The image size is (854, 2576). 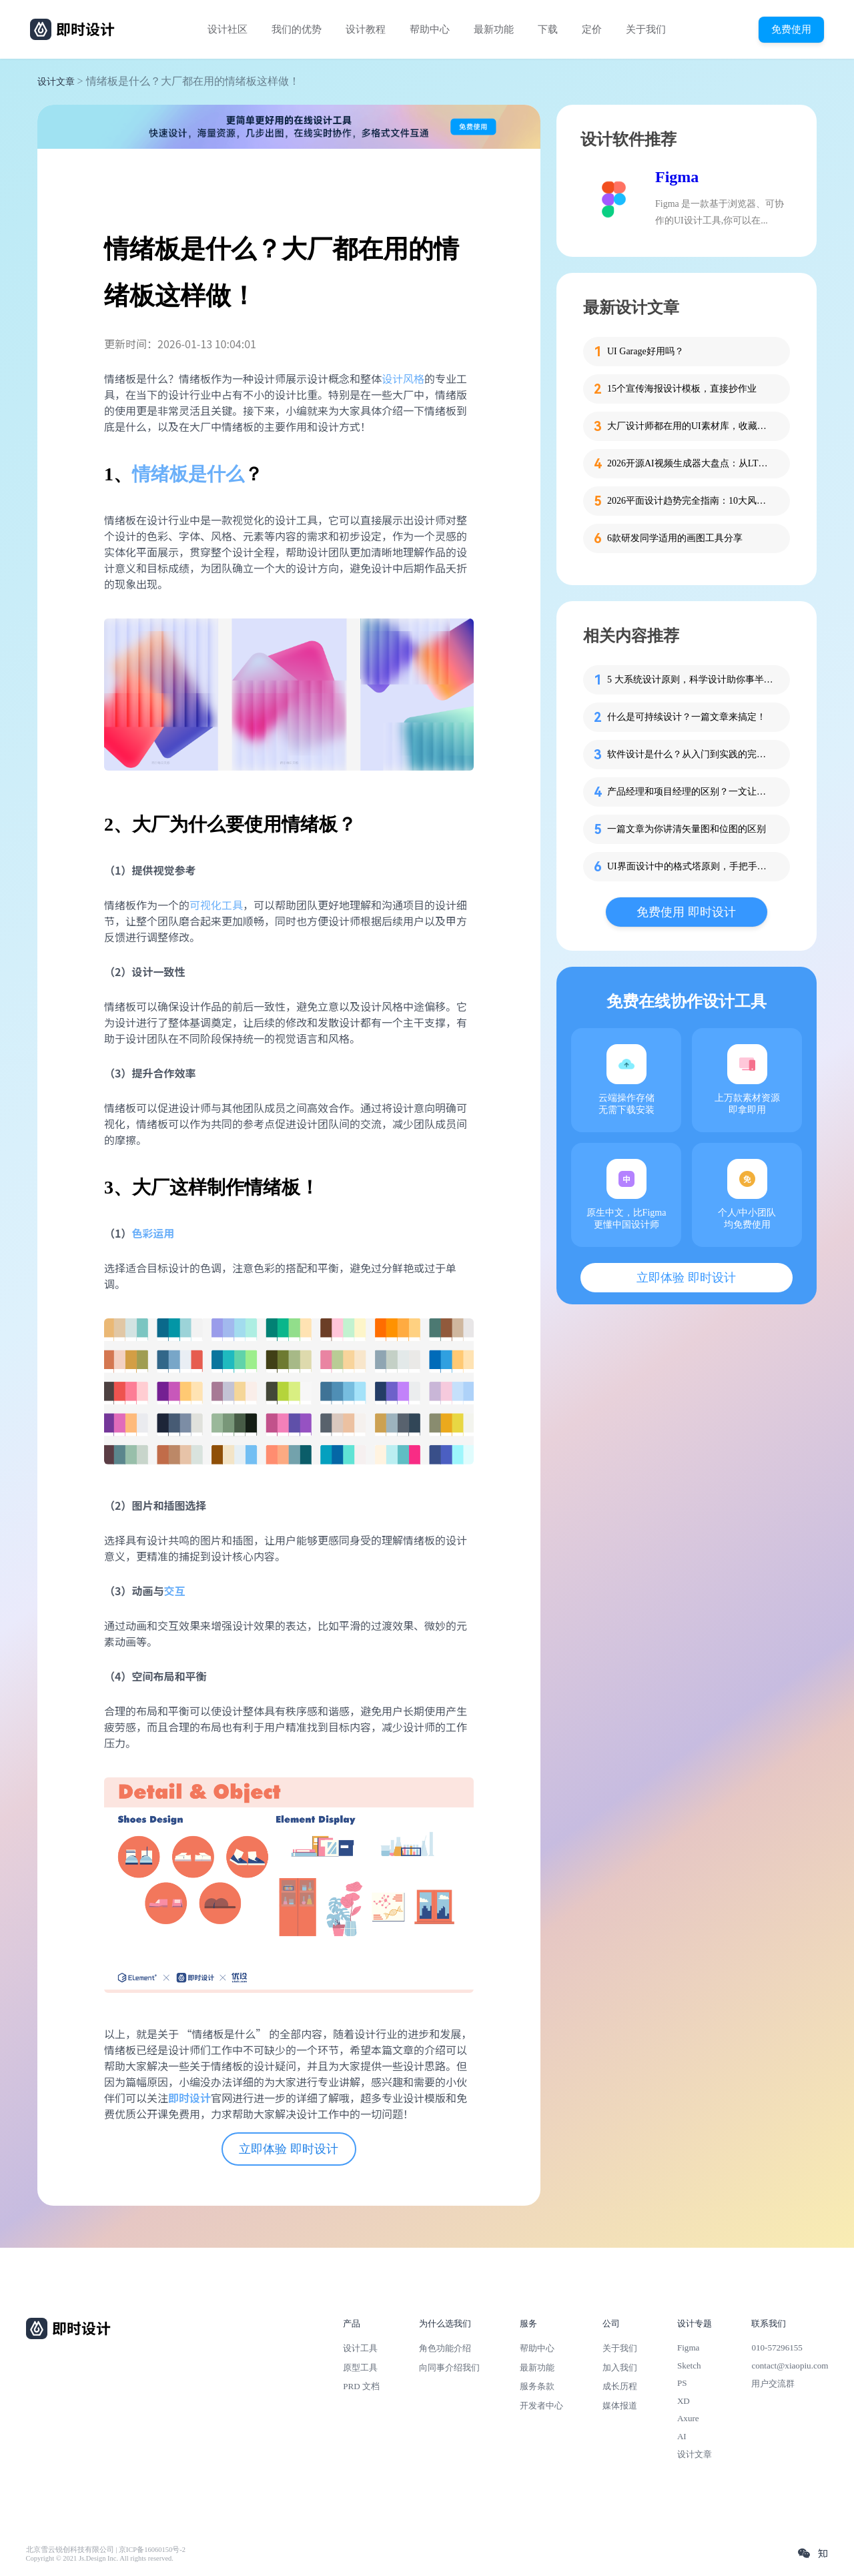 I want to click on 关于我们, so click(x=646, y=29).